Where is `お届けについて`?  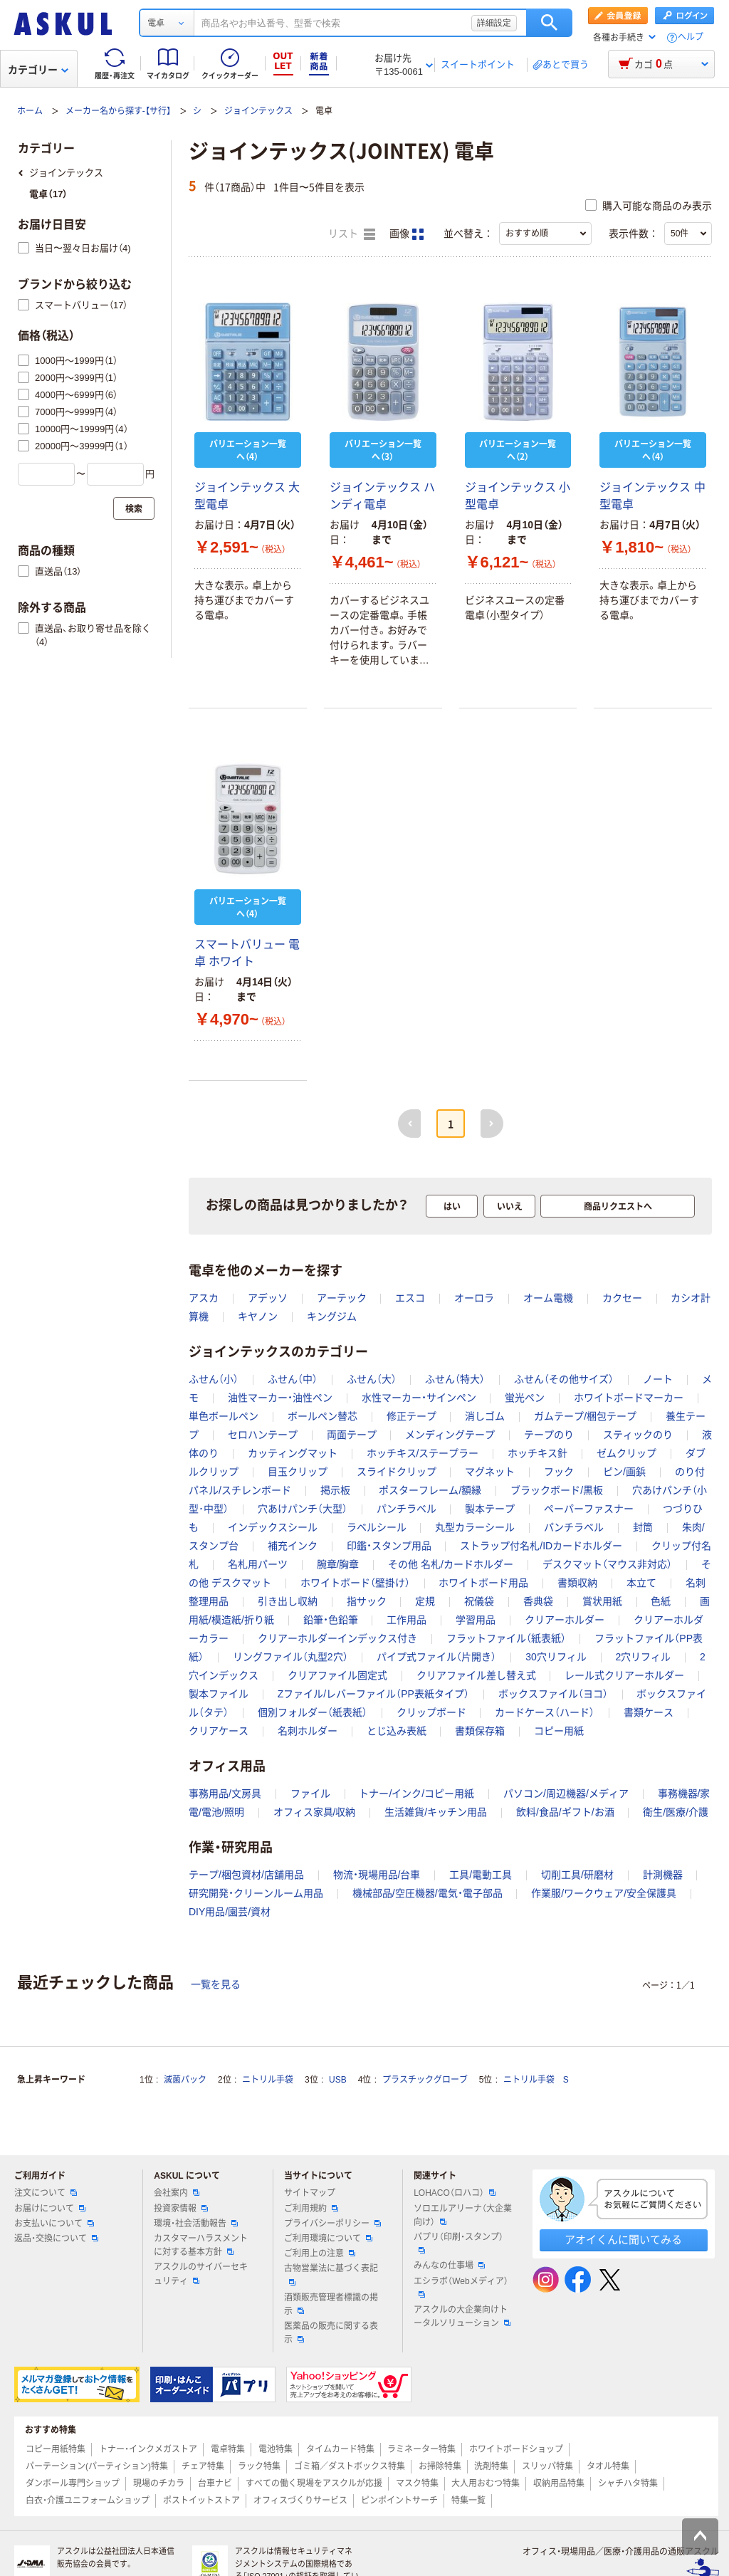 お届けについて is located at coordinates (49, 2209).